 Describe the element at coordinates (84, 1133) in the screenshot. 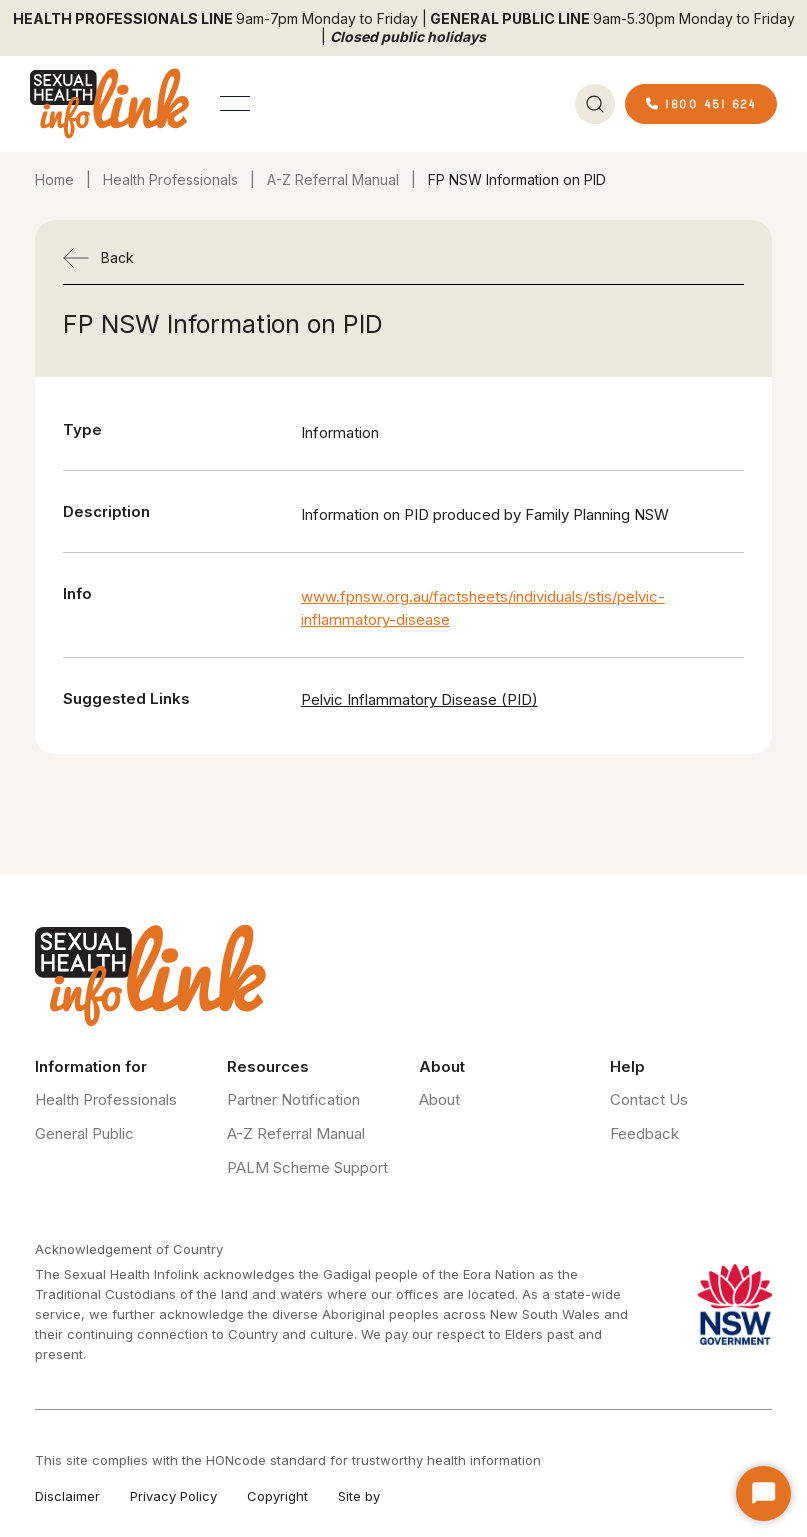

I see `General Public` at that location.